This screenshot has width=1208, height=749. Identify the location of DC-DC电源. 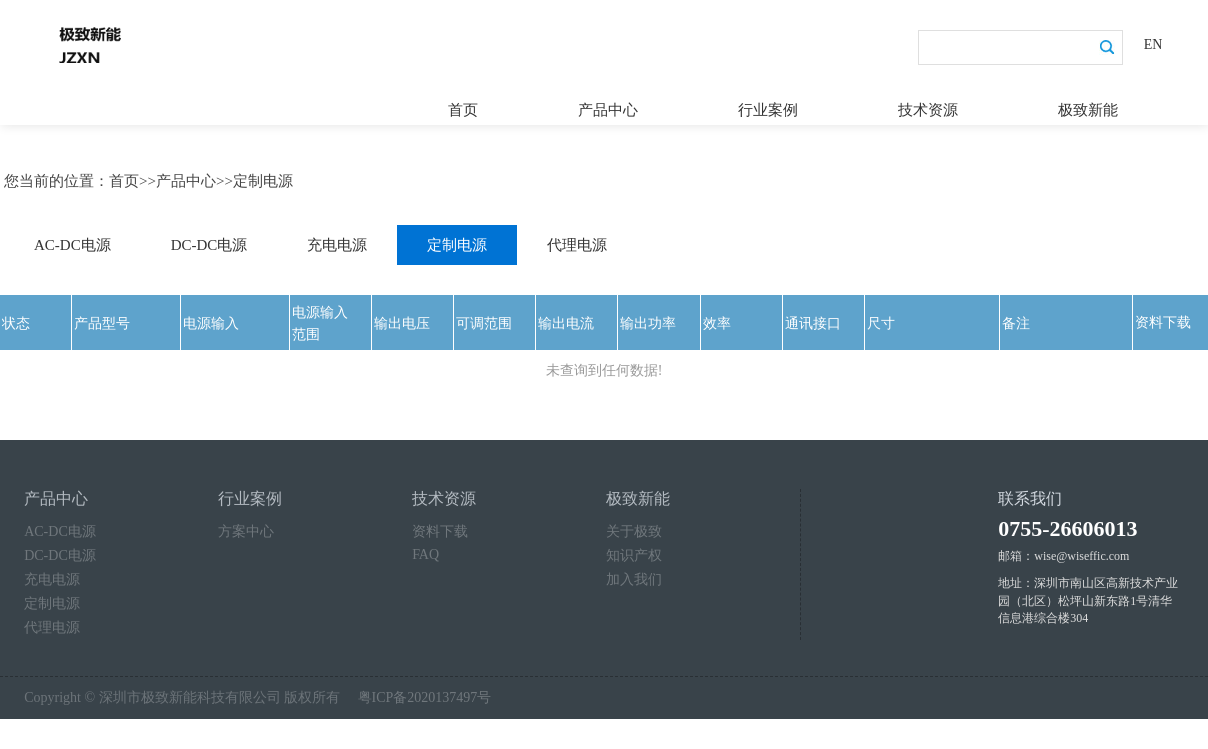
(209, 240).